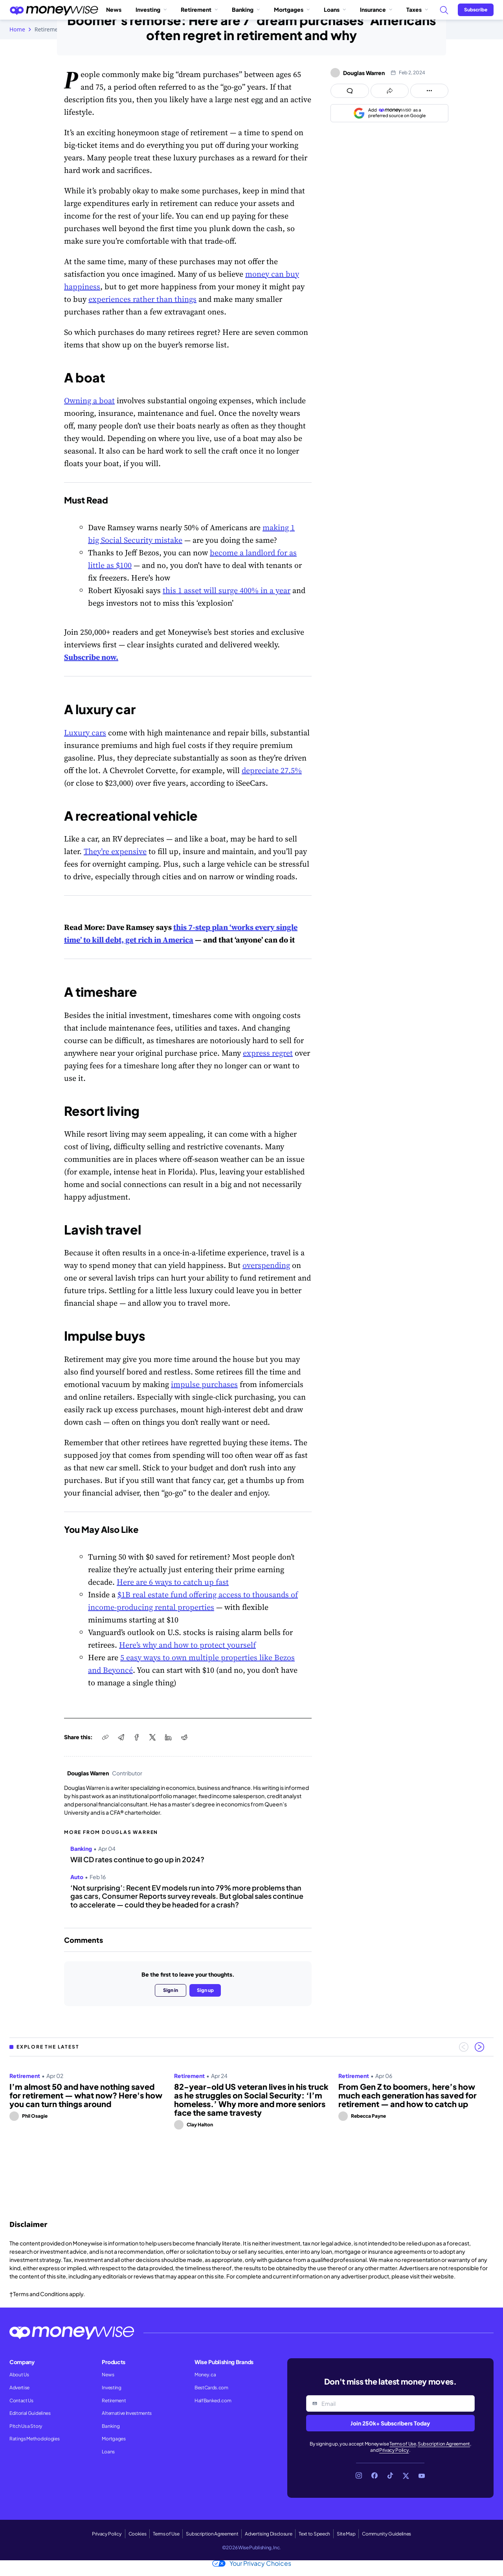 The image size is (503, 2576). I want to click on HalfBanked.com, so click(213, 2400).